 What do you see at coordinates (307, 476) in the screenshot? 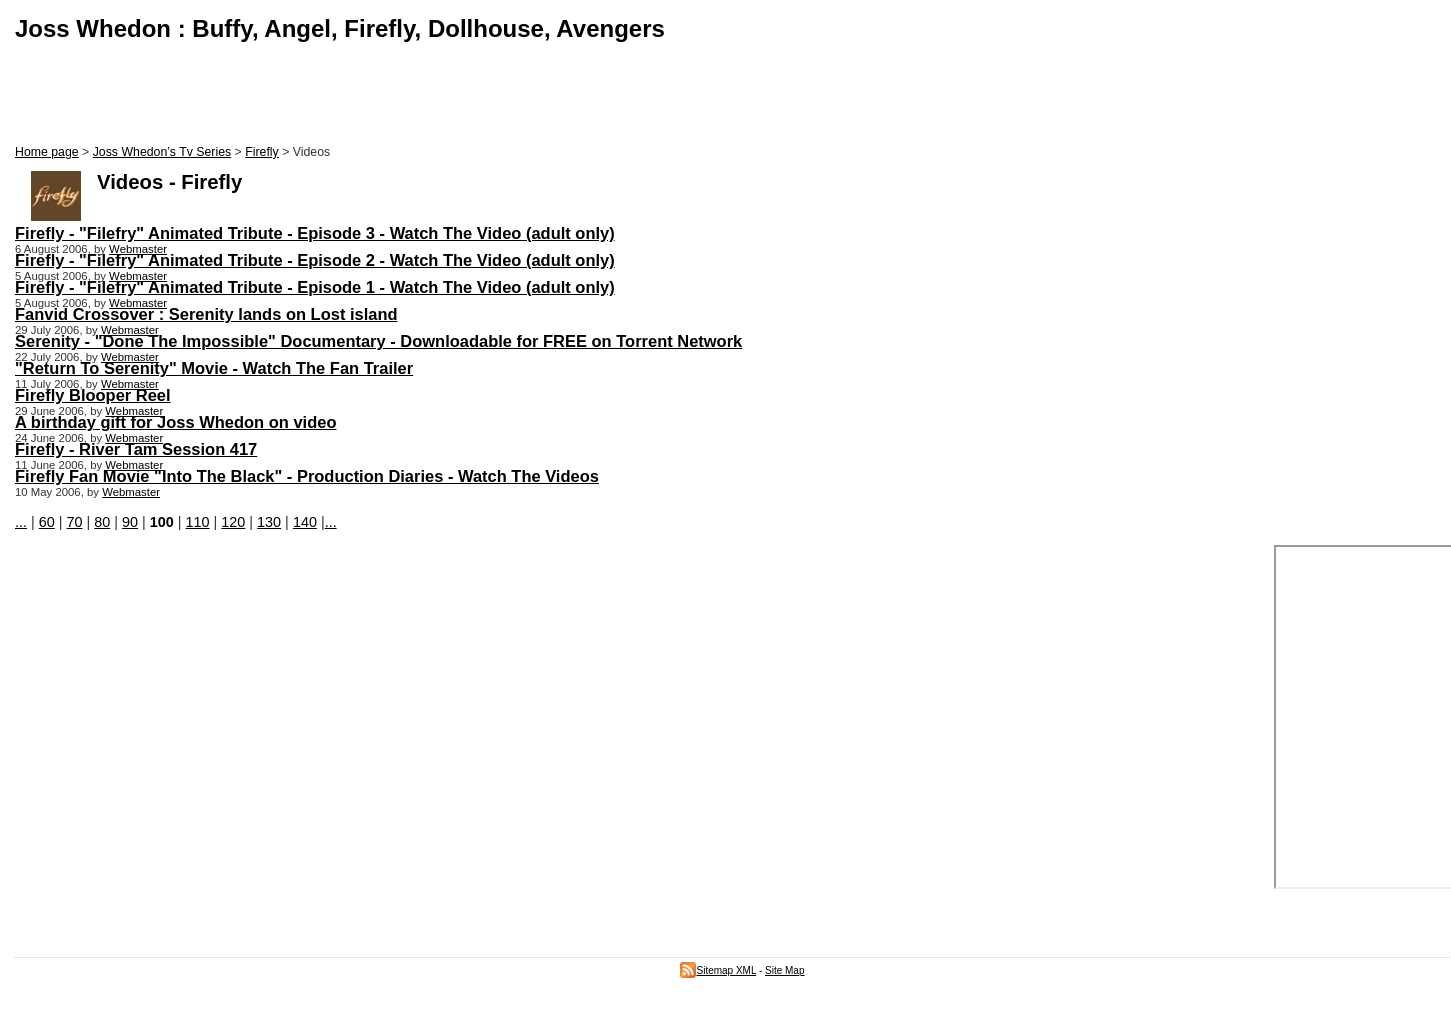
I see `Firefly Fan Movie "Into The Black" - Production Diaries - Watch The Videos` at bounding box center [307, 476].